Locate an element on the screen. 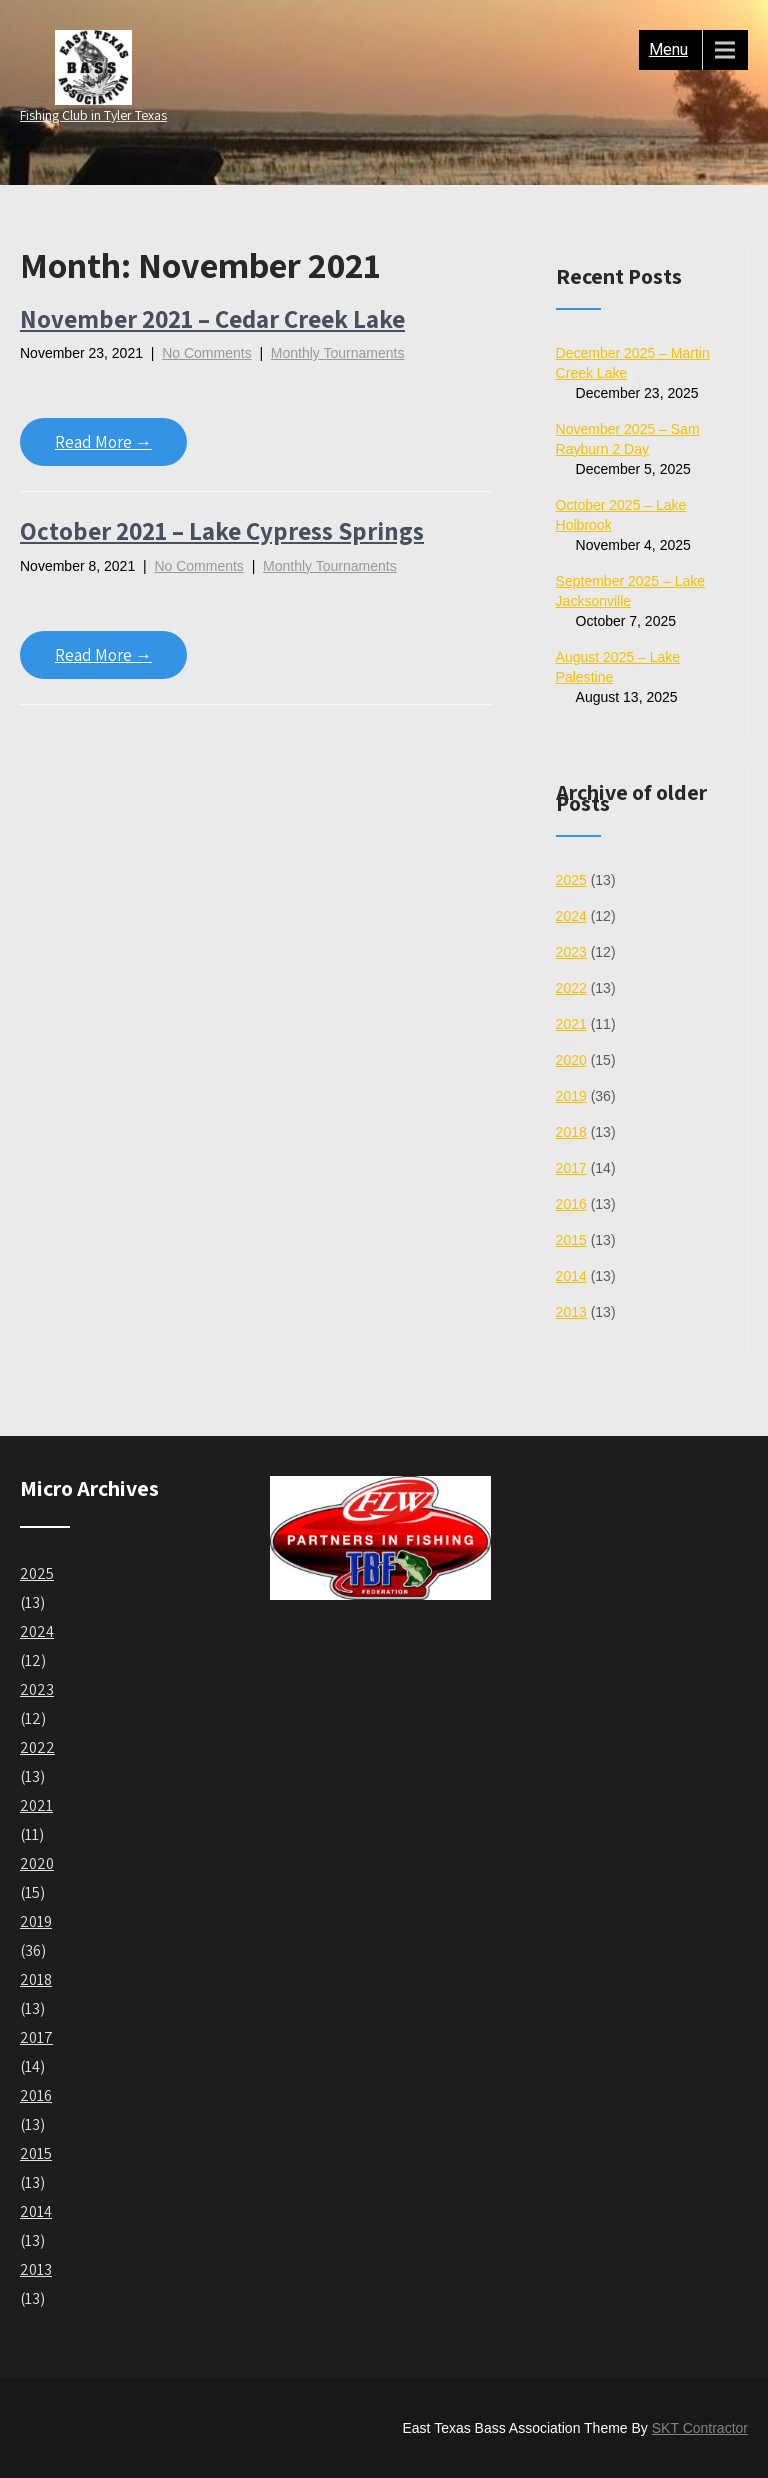 The width and height of the screenshot is (768, 2478). SKT Contractor is located at coordinates (700, 2428).